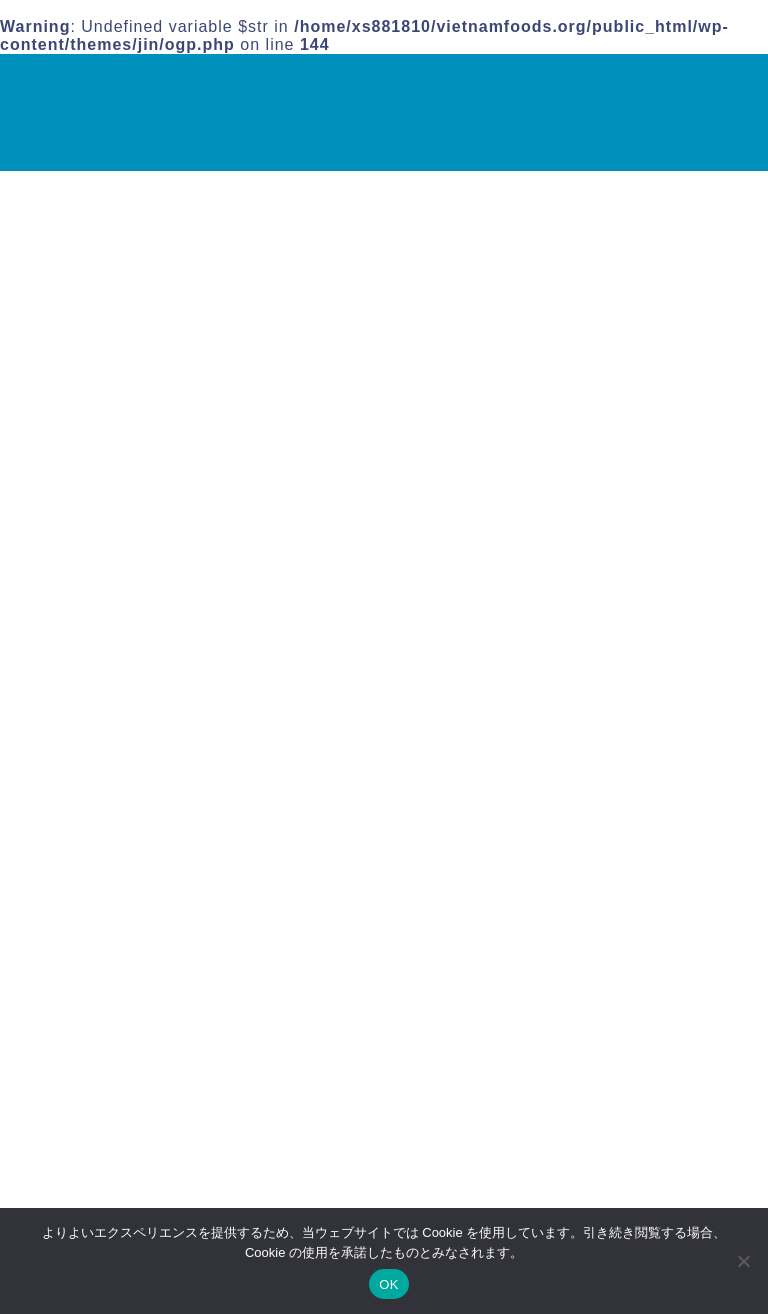 The width and height of the screenshot is (768, 1314). What do you see at coordinates (596, 477) in the screenshot?
I see `ライスペーパー` at bounding box center [596, 477].